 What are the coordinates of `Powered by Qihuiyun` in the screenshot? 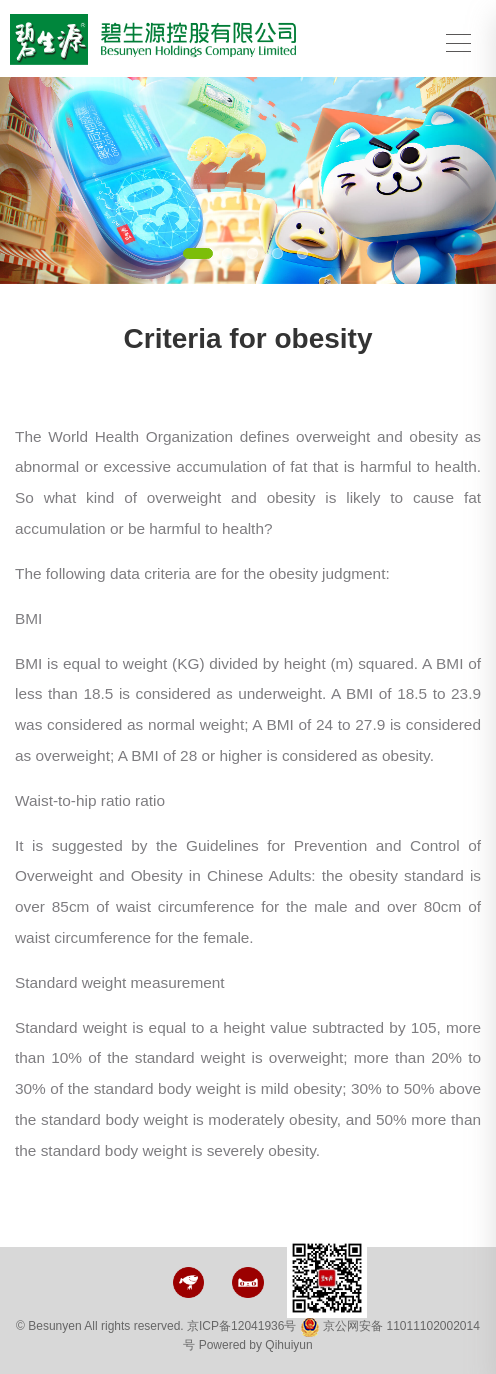 It's located at (256, 1345).